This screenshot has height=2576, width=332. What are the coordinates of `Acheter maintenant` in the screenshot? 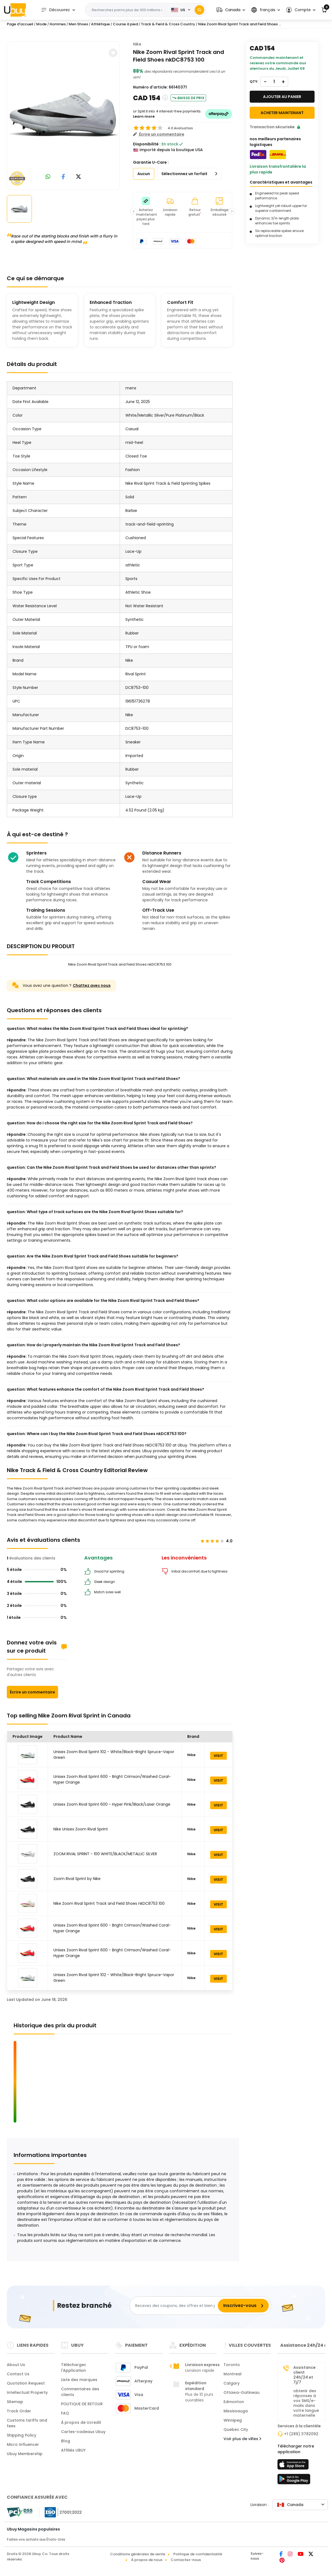 It's located at (282, 112).